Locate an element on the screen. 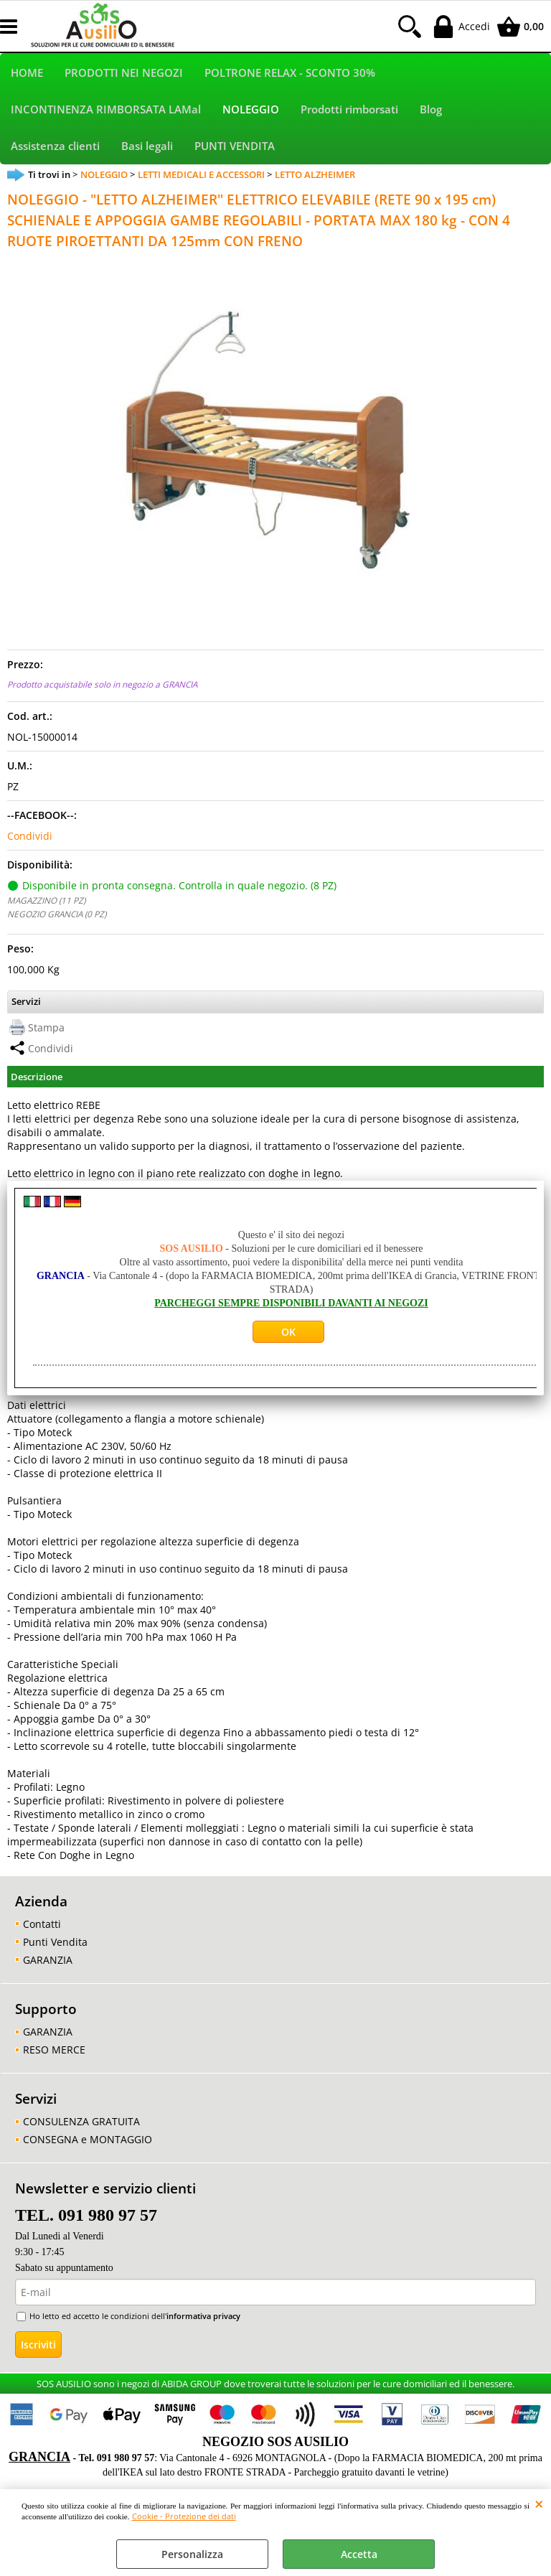  Assistenza clienti is located at coordinates (55, 149).